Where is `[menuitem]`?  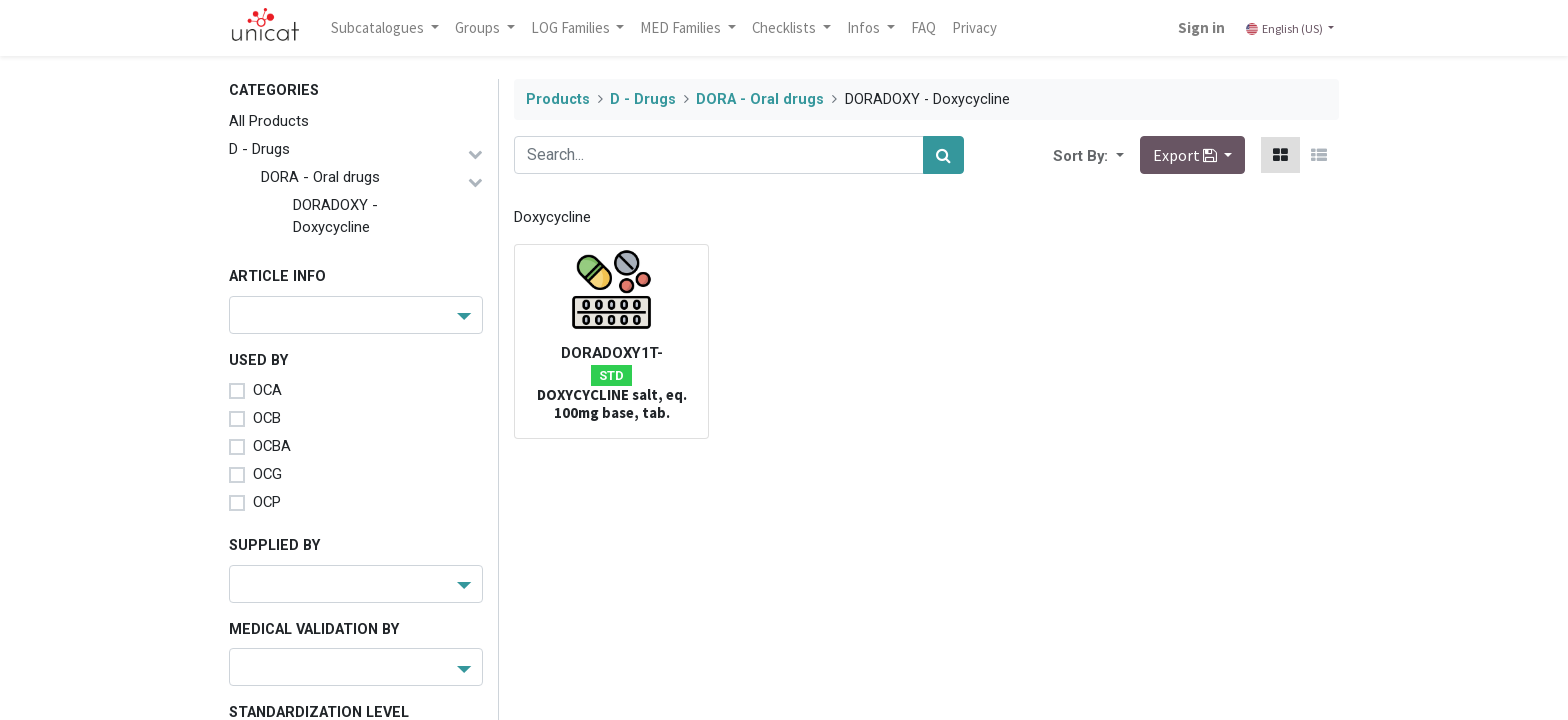 [menuitem] is located at coordinates (923, 28).